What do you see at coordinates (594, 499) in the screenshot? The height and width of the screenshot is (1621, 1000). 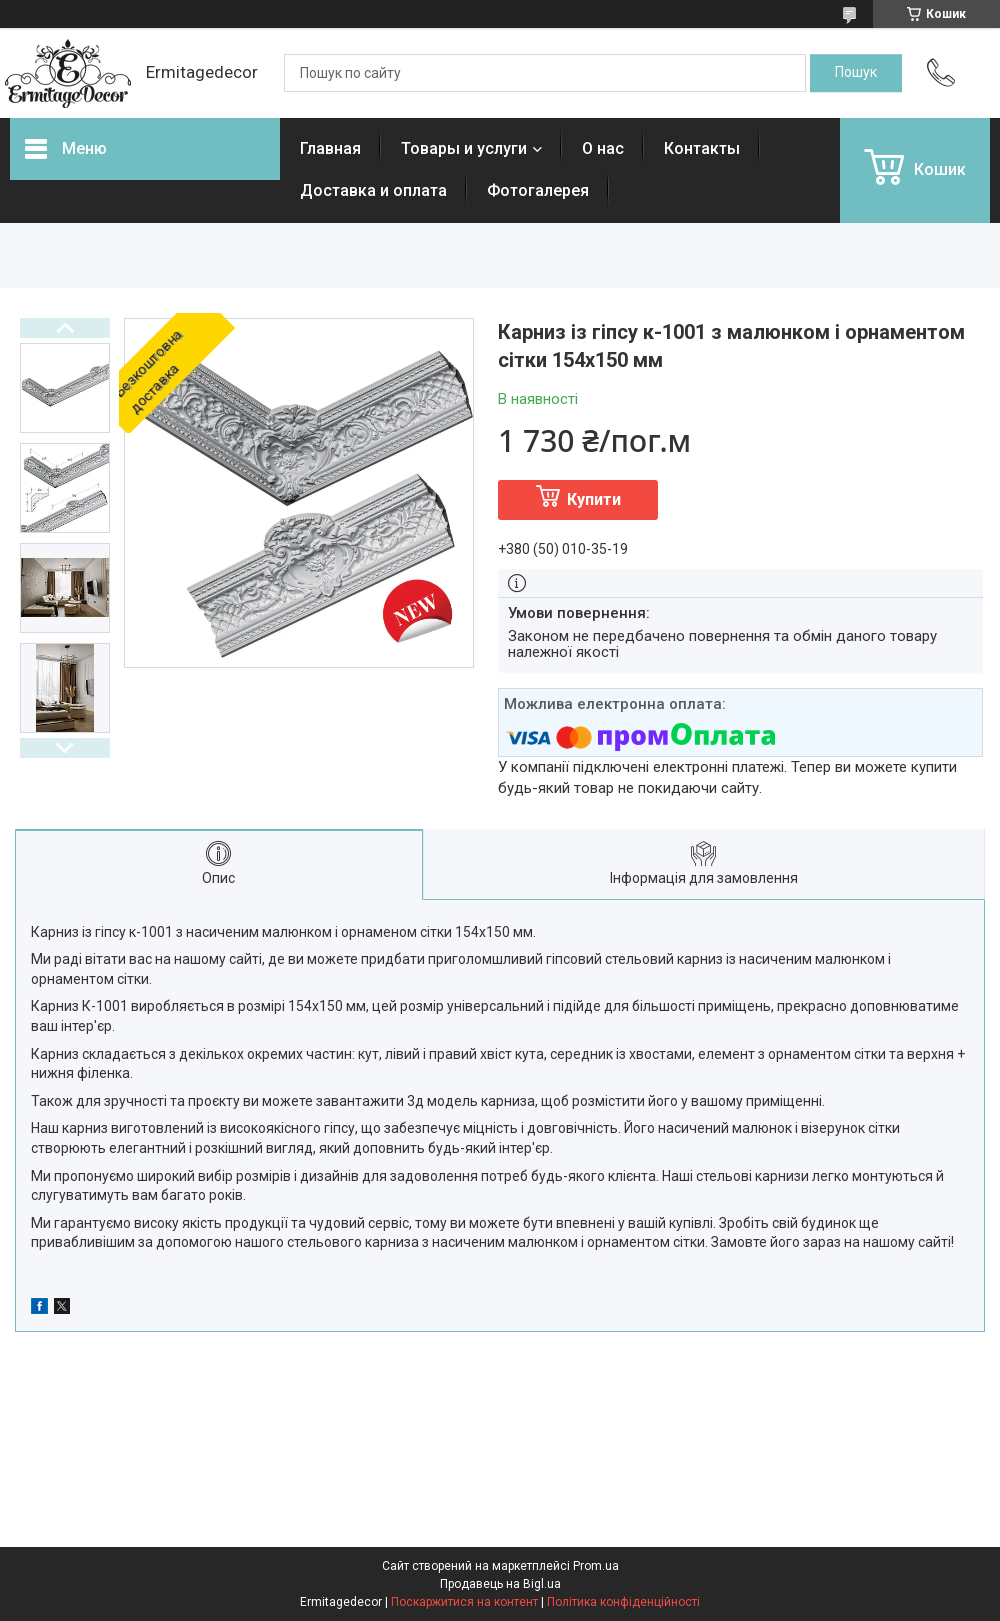 I see `Купити` at bounding box center [594, 499].